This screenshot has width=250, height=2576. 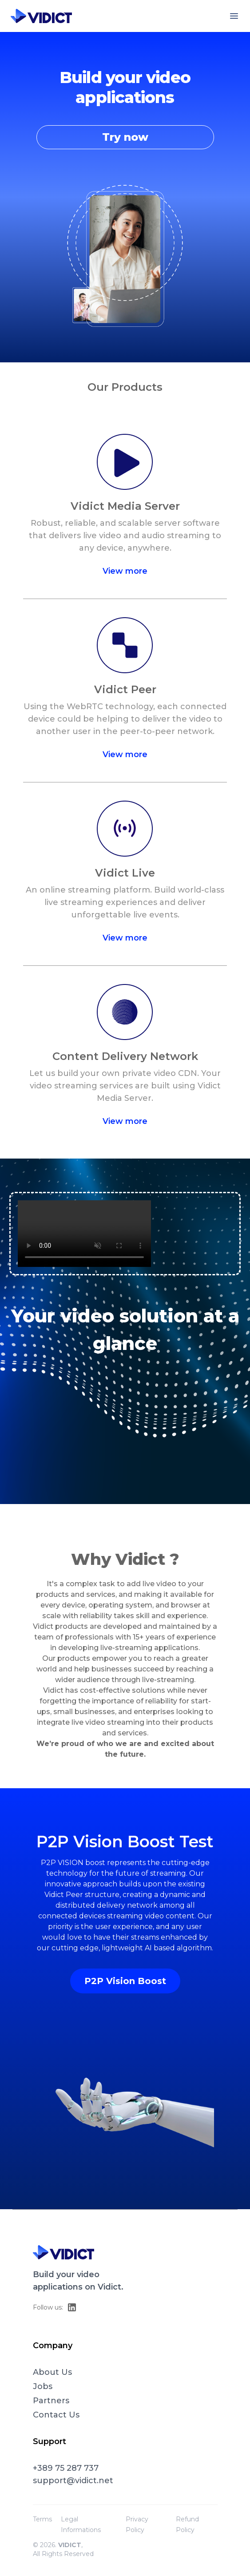 What do you see at coordinates (125, 571) in the screenshot?
I see `View more` at bounding box center [125, 571].